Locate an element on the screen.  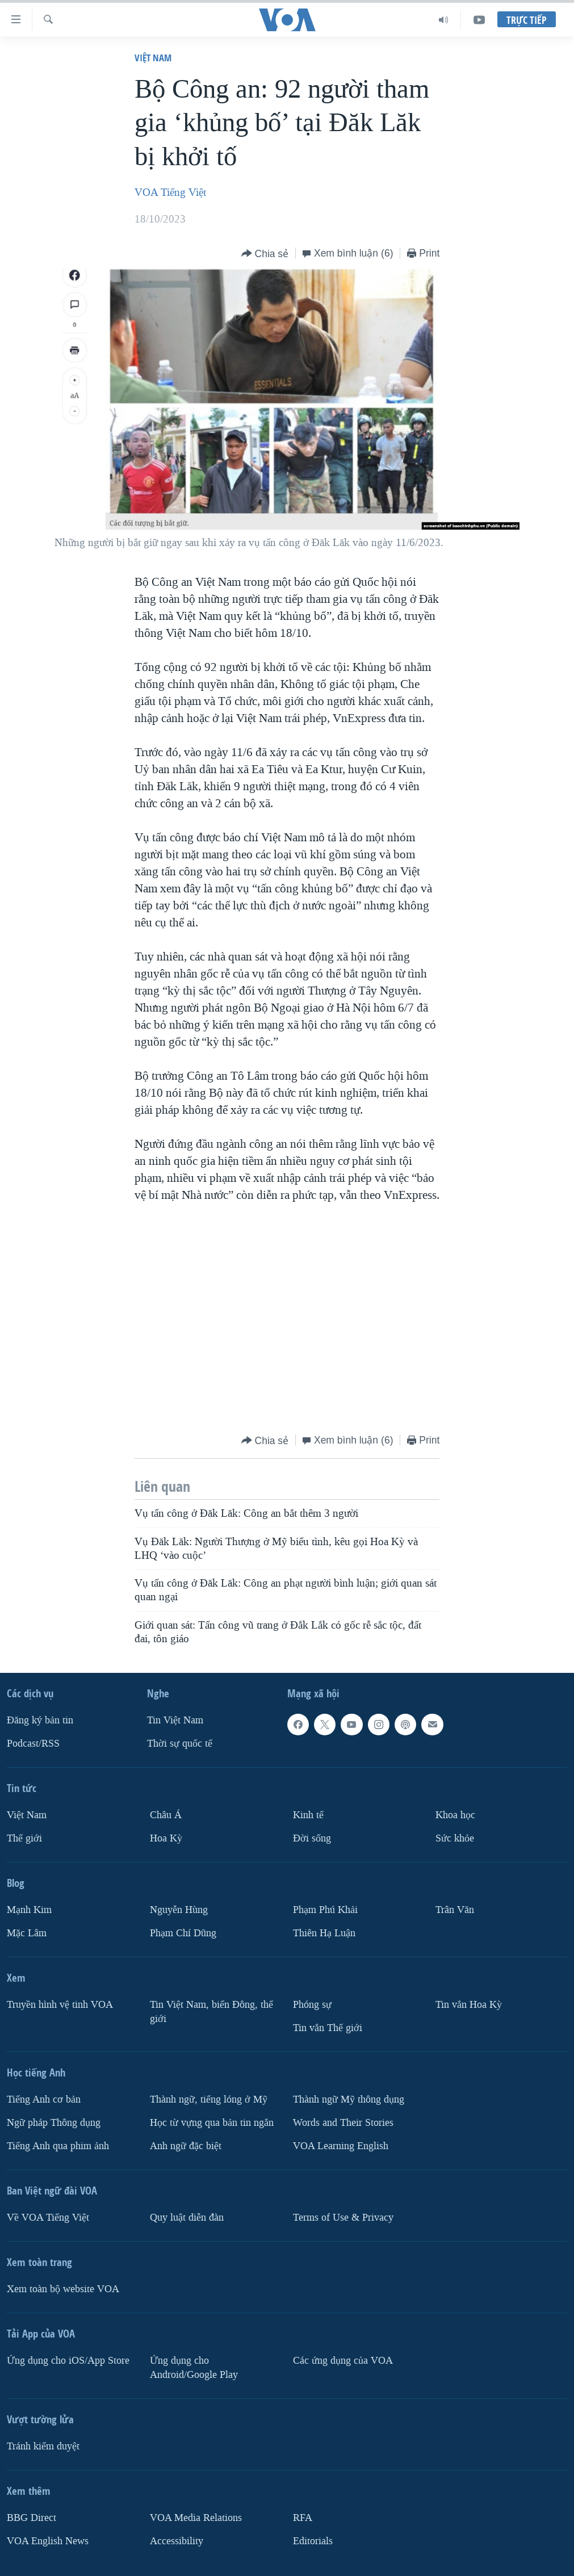
BBG Direct is located at coordinates (31, 2517).